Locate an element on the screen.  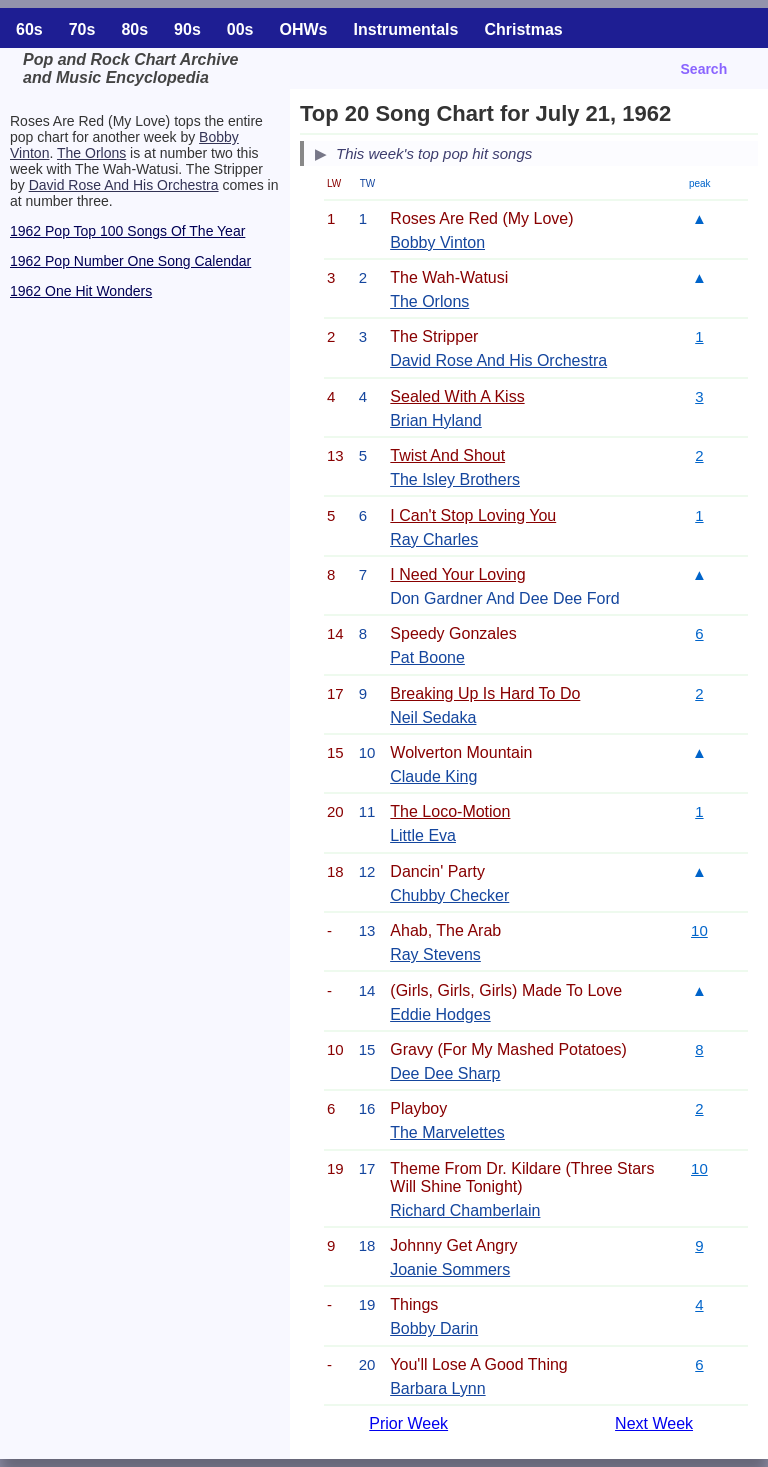
80s is located at coordinates (134, 29).